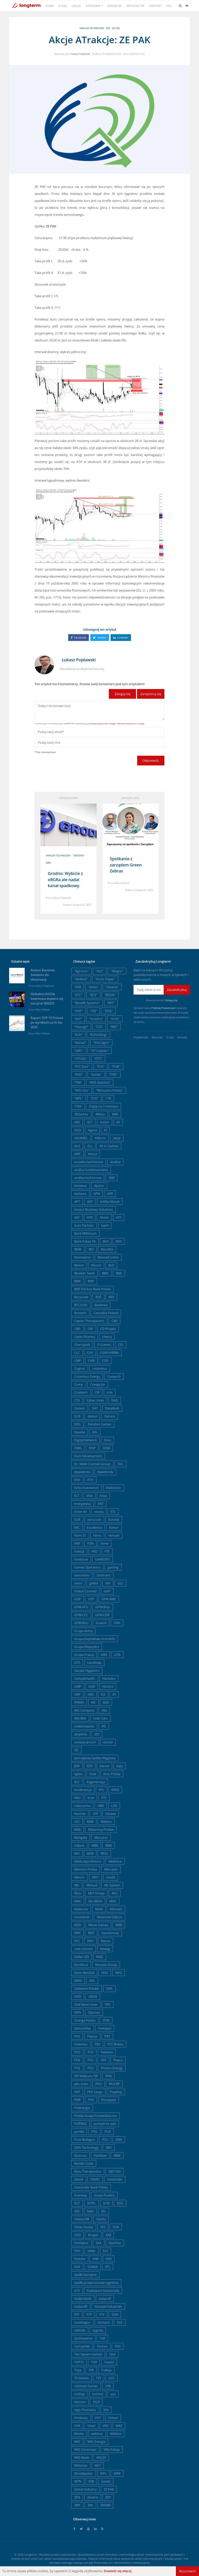 This screenshot has width=199, height=2576. Describe the element at coordinates (107, 1249) in the screenshot. I see `Bioceltix` at that location.